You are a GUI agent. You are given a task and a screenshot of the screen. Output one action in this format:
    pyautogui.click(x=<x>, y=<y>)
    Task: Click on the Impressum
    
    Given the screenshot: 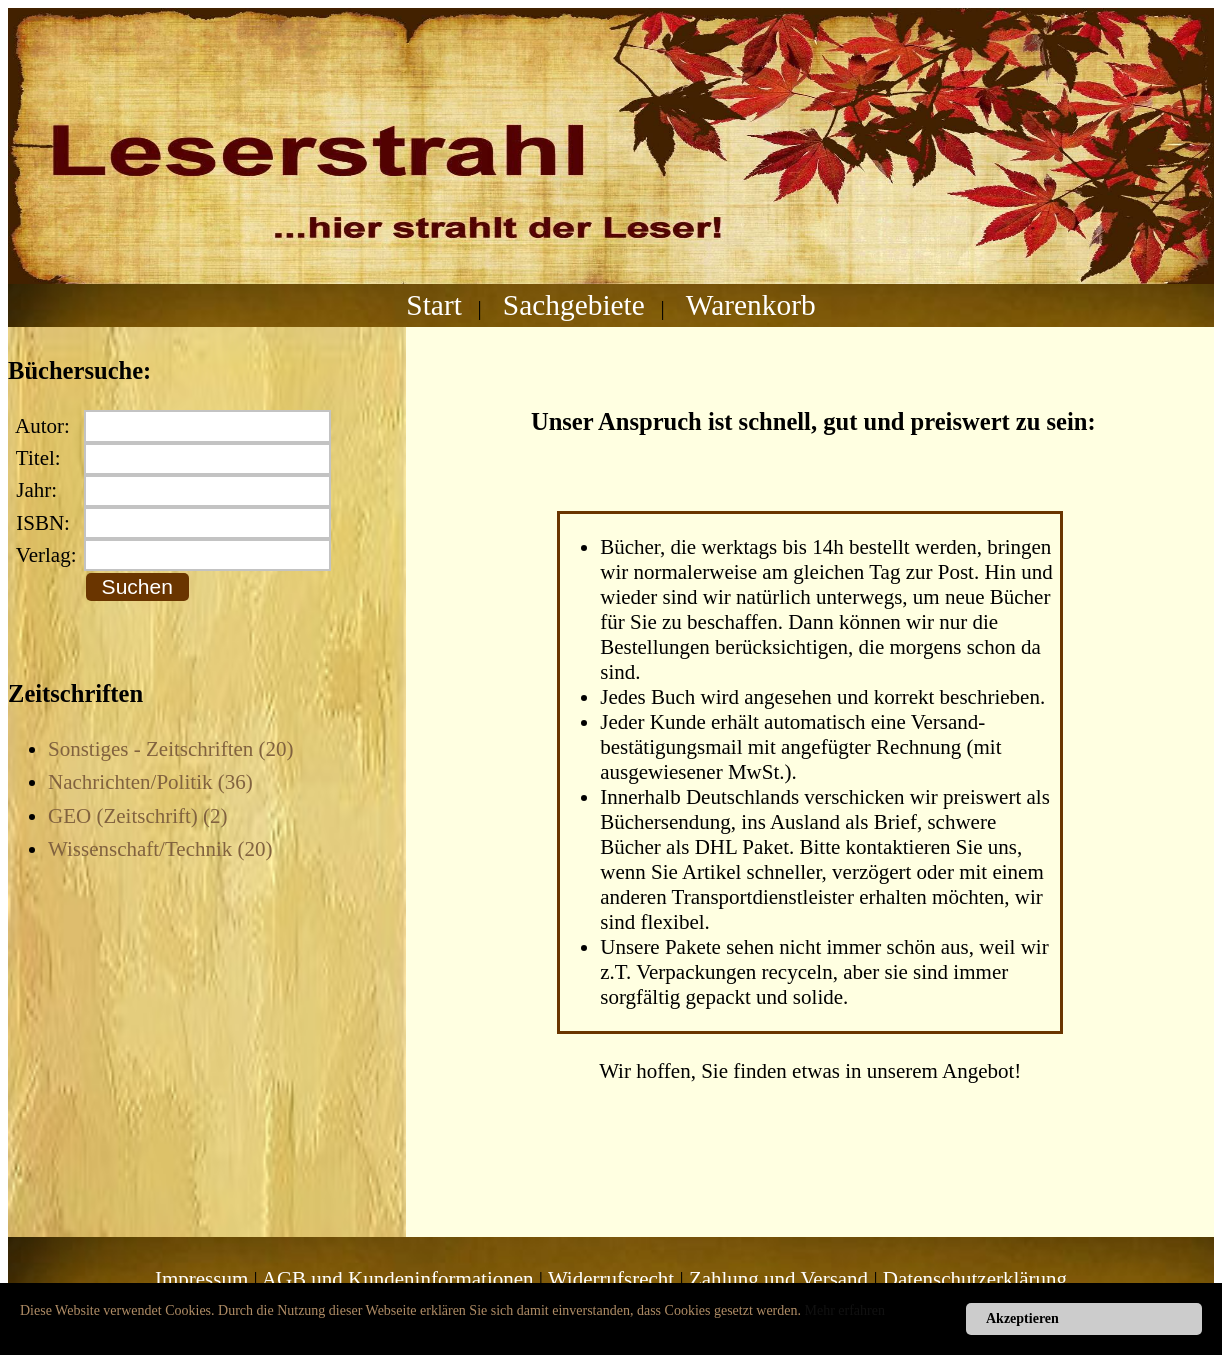 What is the action you would take?
    pyautogui.click(x=201, y=1279)
    